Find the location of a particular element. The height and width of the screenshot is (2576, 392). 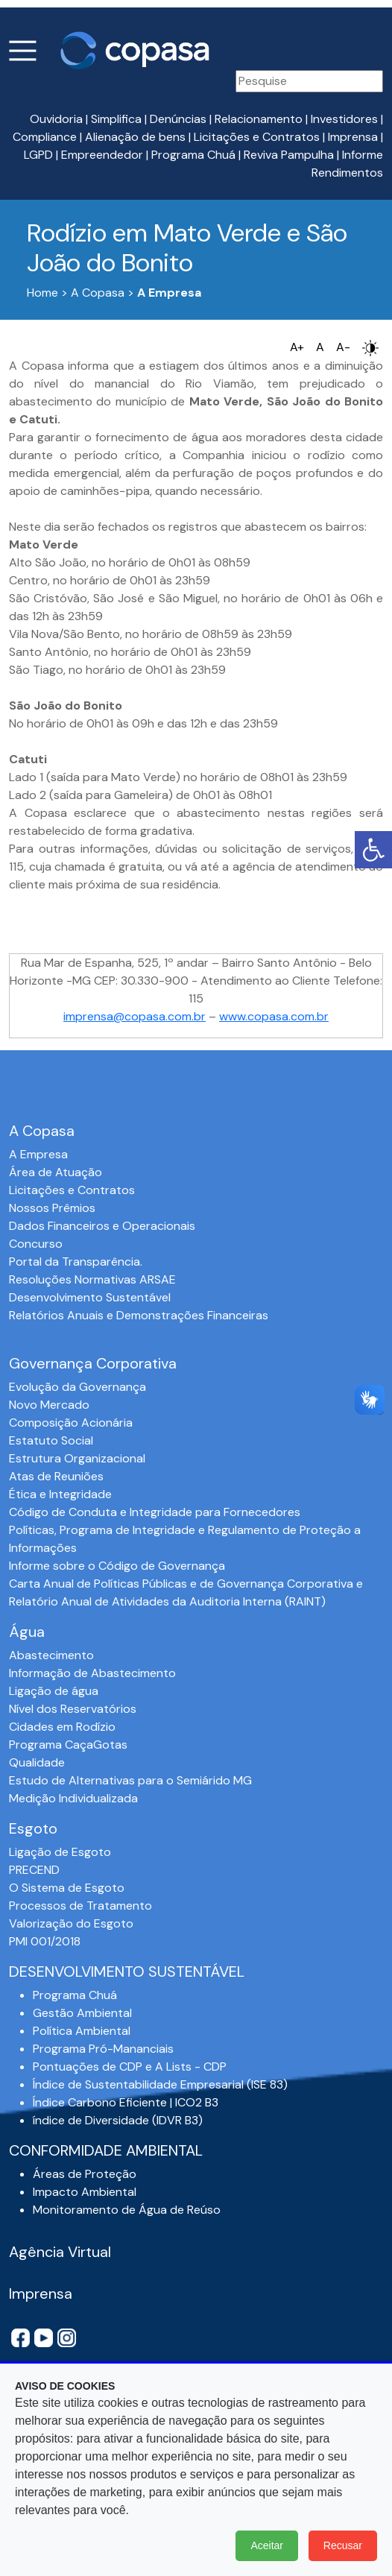

Nossos Prêmios is located at coordinates (52, 1208).